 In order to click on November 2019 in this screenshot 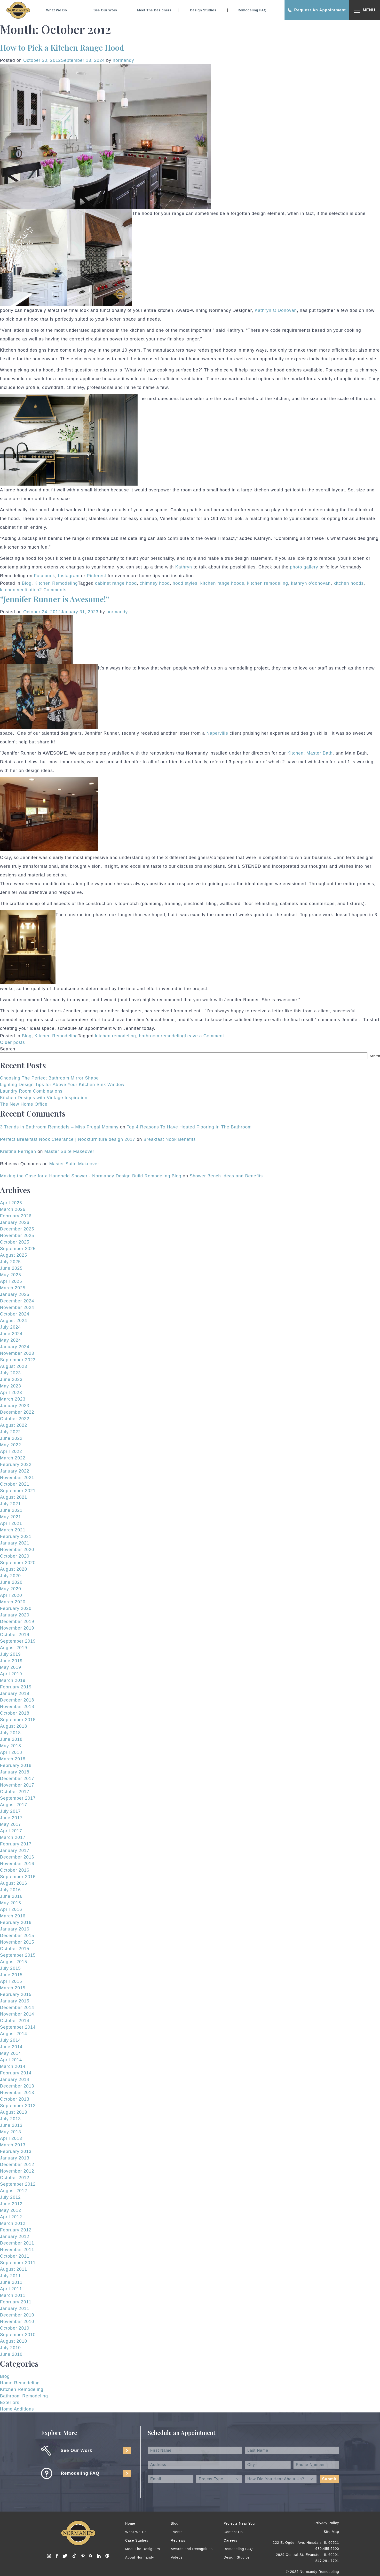, I will do `click(17, 1628)`.